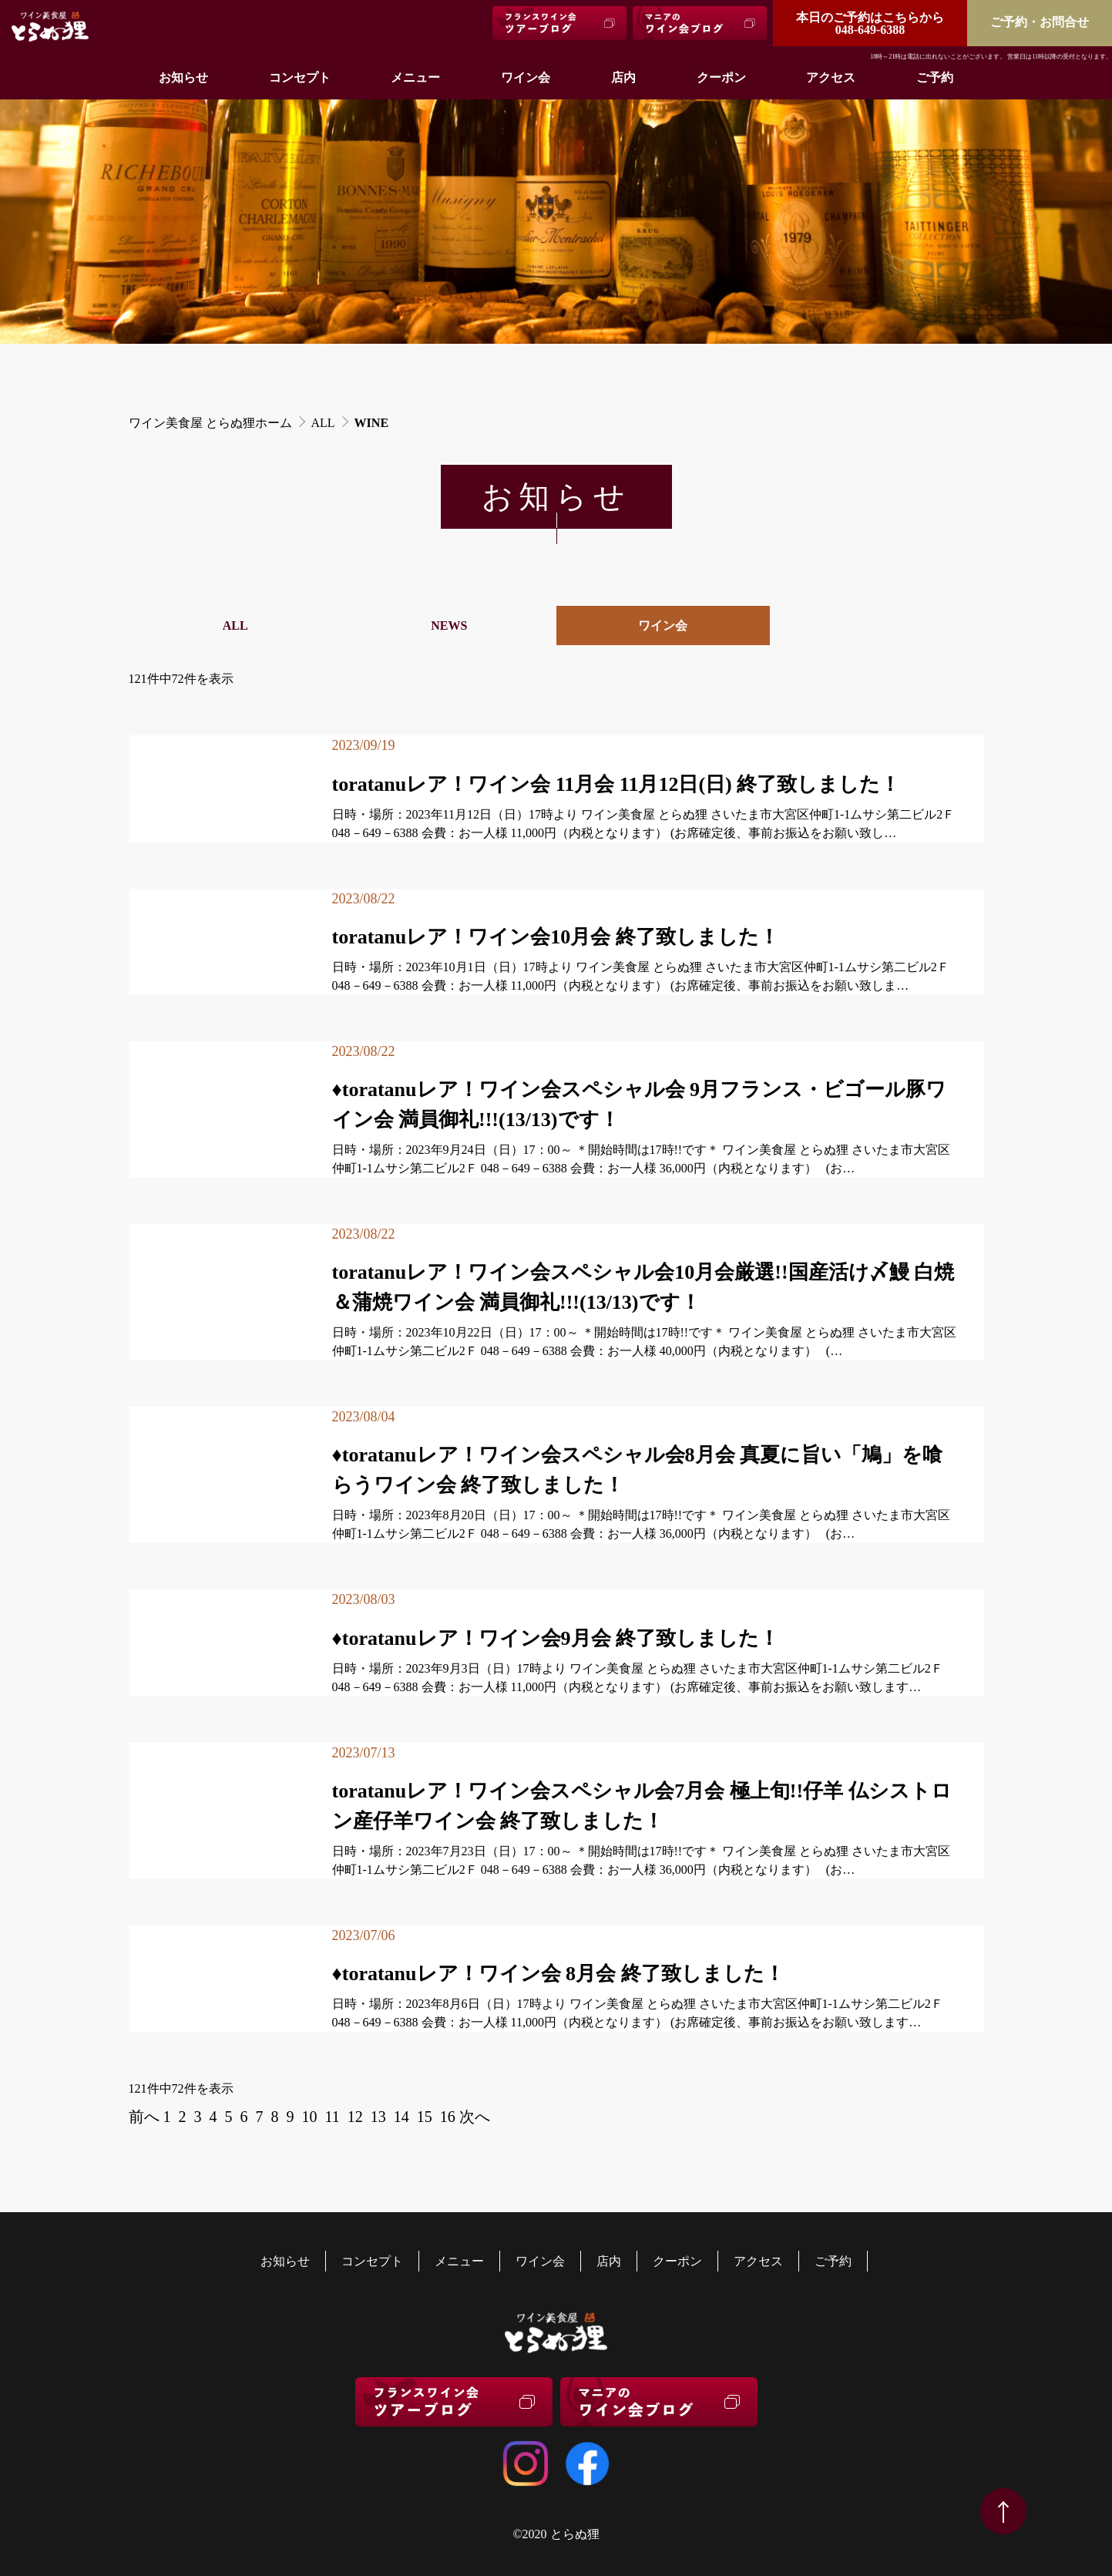  I want to click on 12, so click(355, 2116).